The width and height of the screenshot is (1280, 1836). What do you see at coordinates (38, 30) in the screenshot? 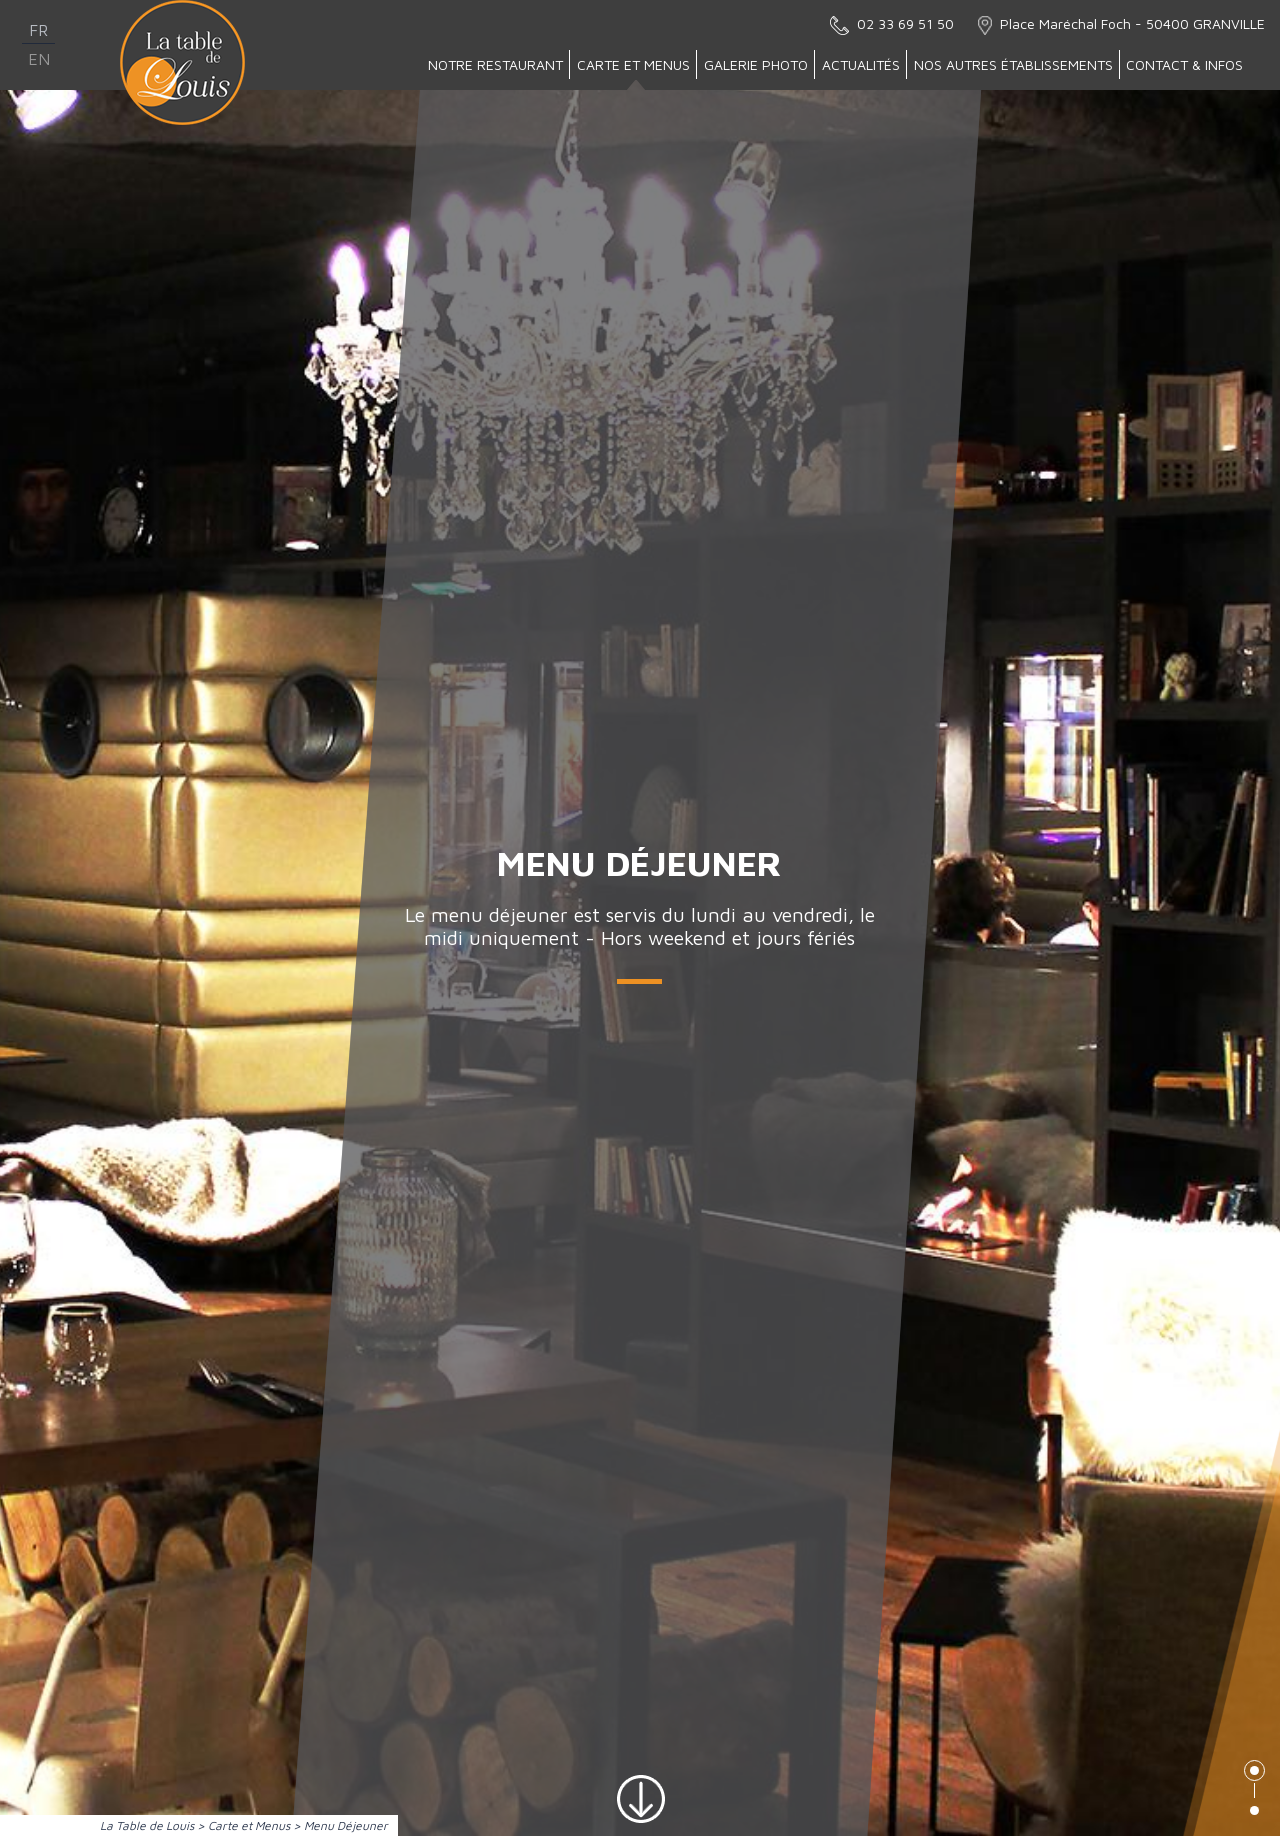
I see `fr` at bounding box center [38, 30].